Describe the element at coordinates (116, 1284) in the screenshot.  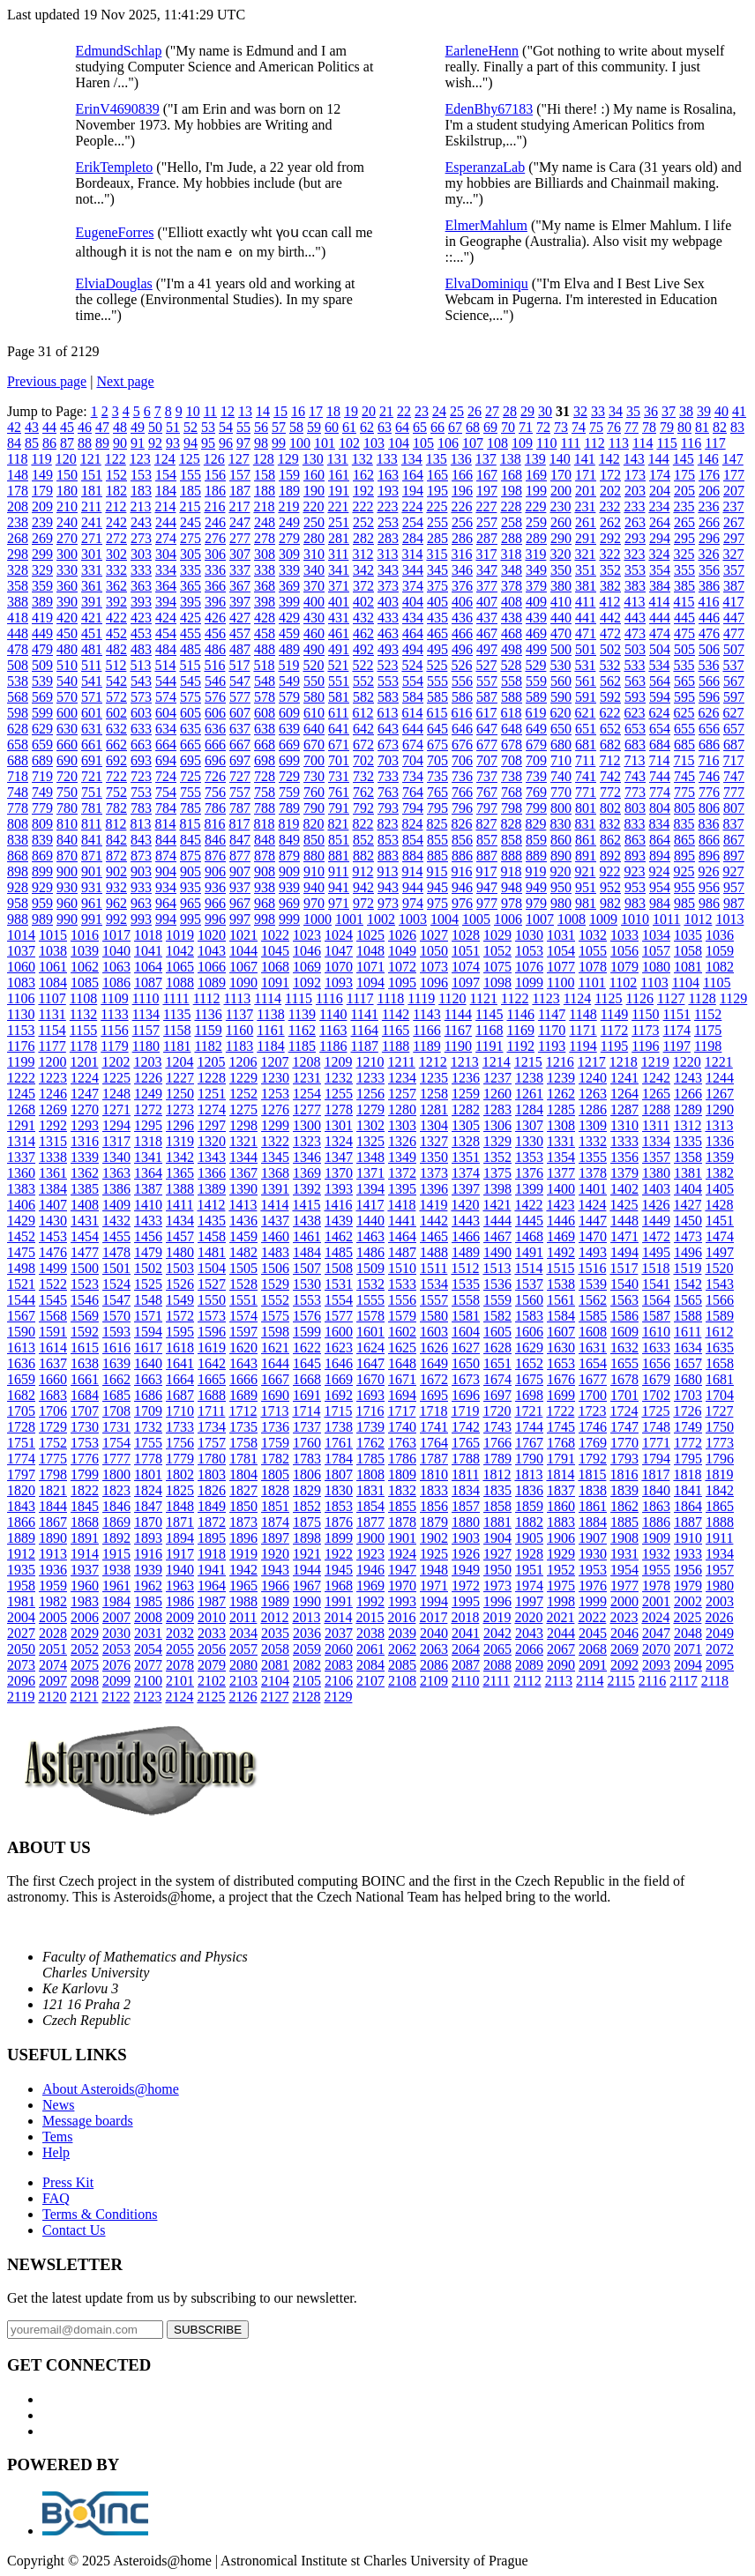
I see `1524` at that location.